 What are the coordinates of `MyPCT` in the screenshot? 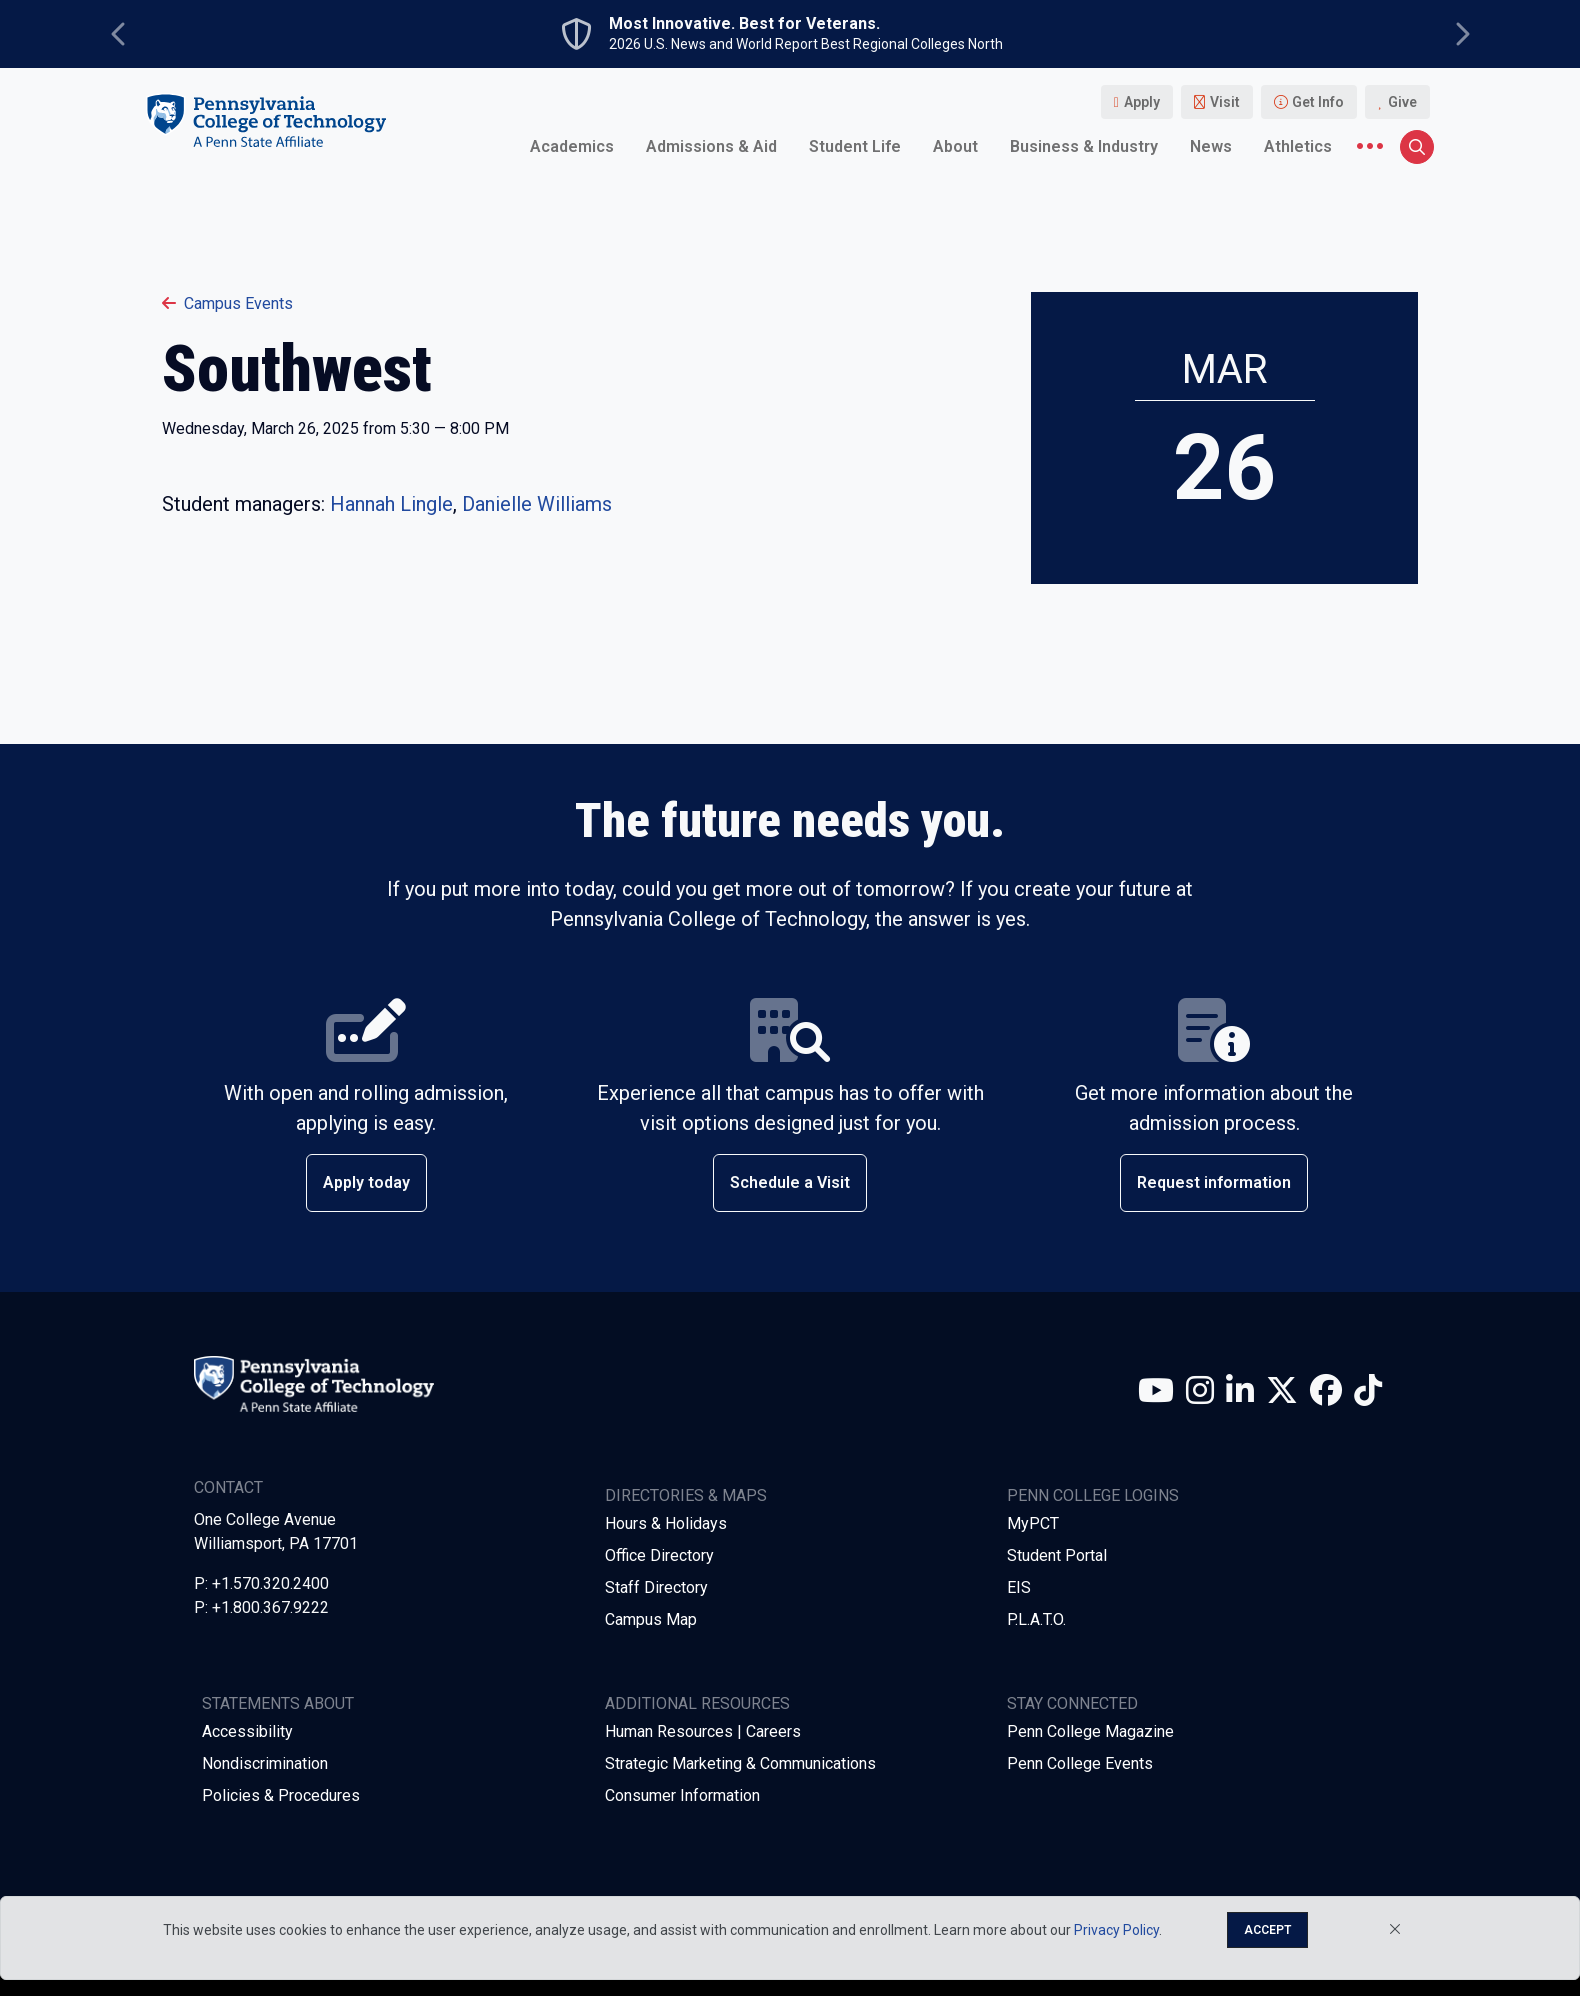 It's located at (1033, 1523).